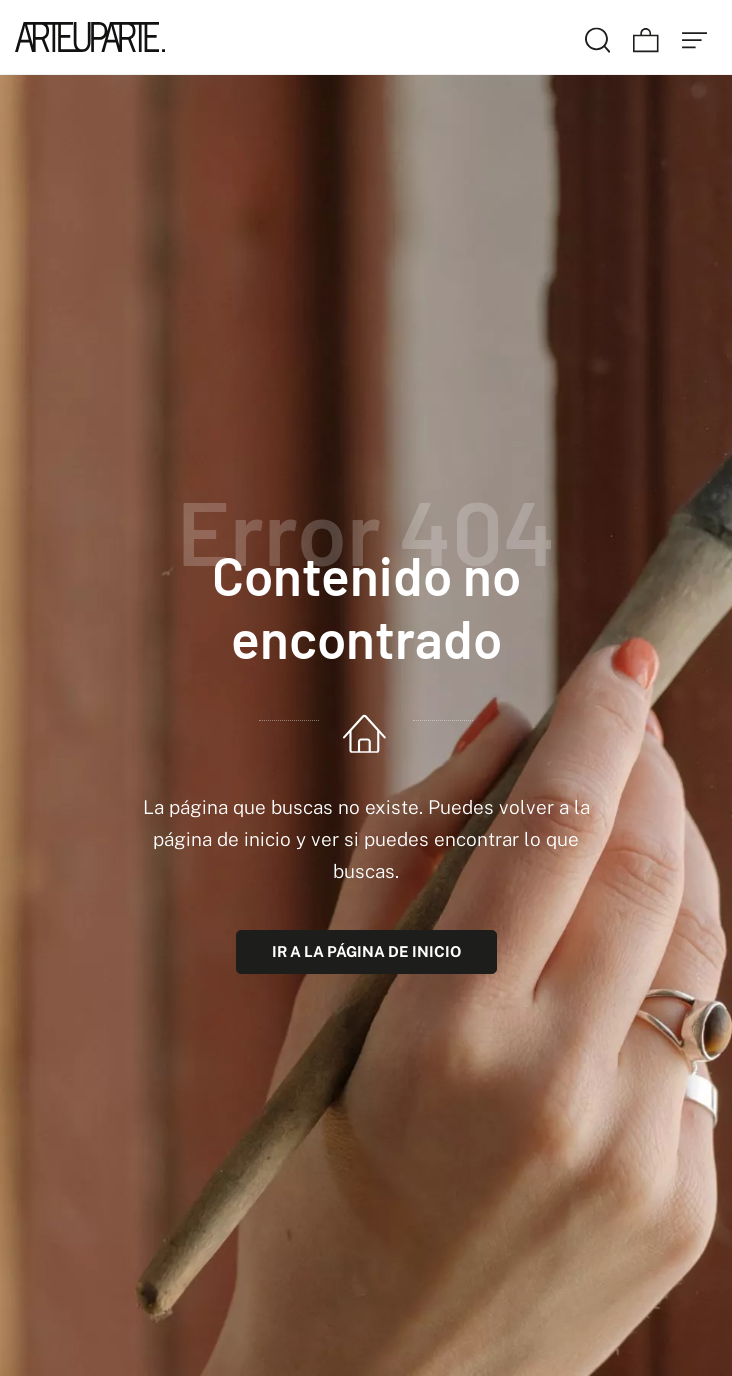 This screenshot has height=1376, width=732. What do you see at coordinates (598, 37) in the screenshot?
I see `[Buscar]` at bounding box center [598, 37].